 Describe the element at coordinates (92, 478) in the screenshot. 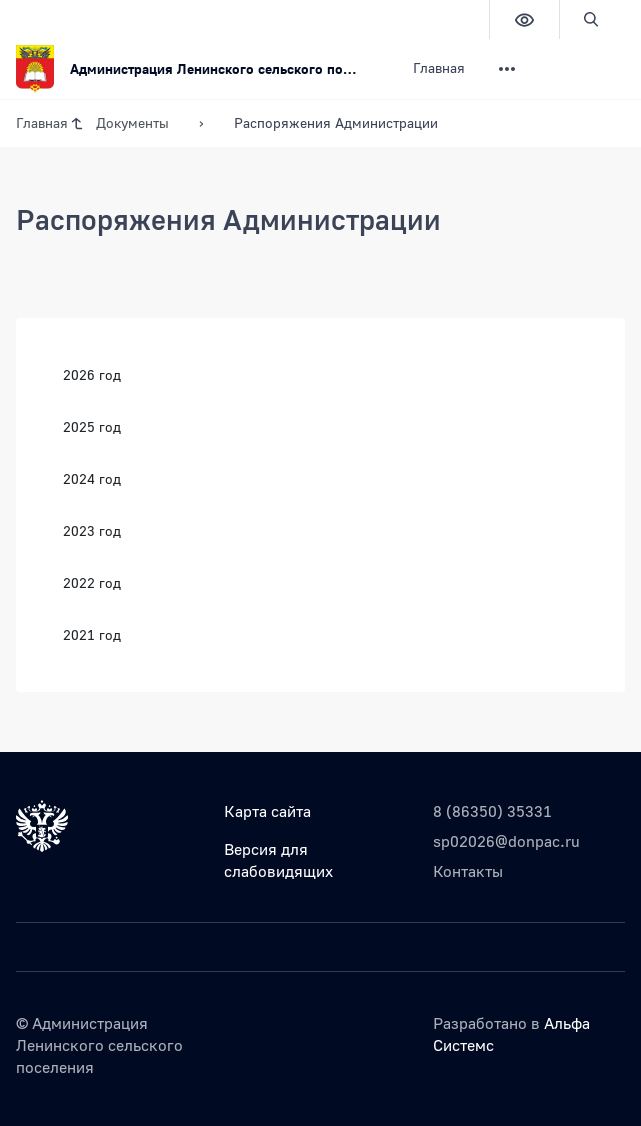

I see `2024 год` at that location.